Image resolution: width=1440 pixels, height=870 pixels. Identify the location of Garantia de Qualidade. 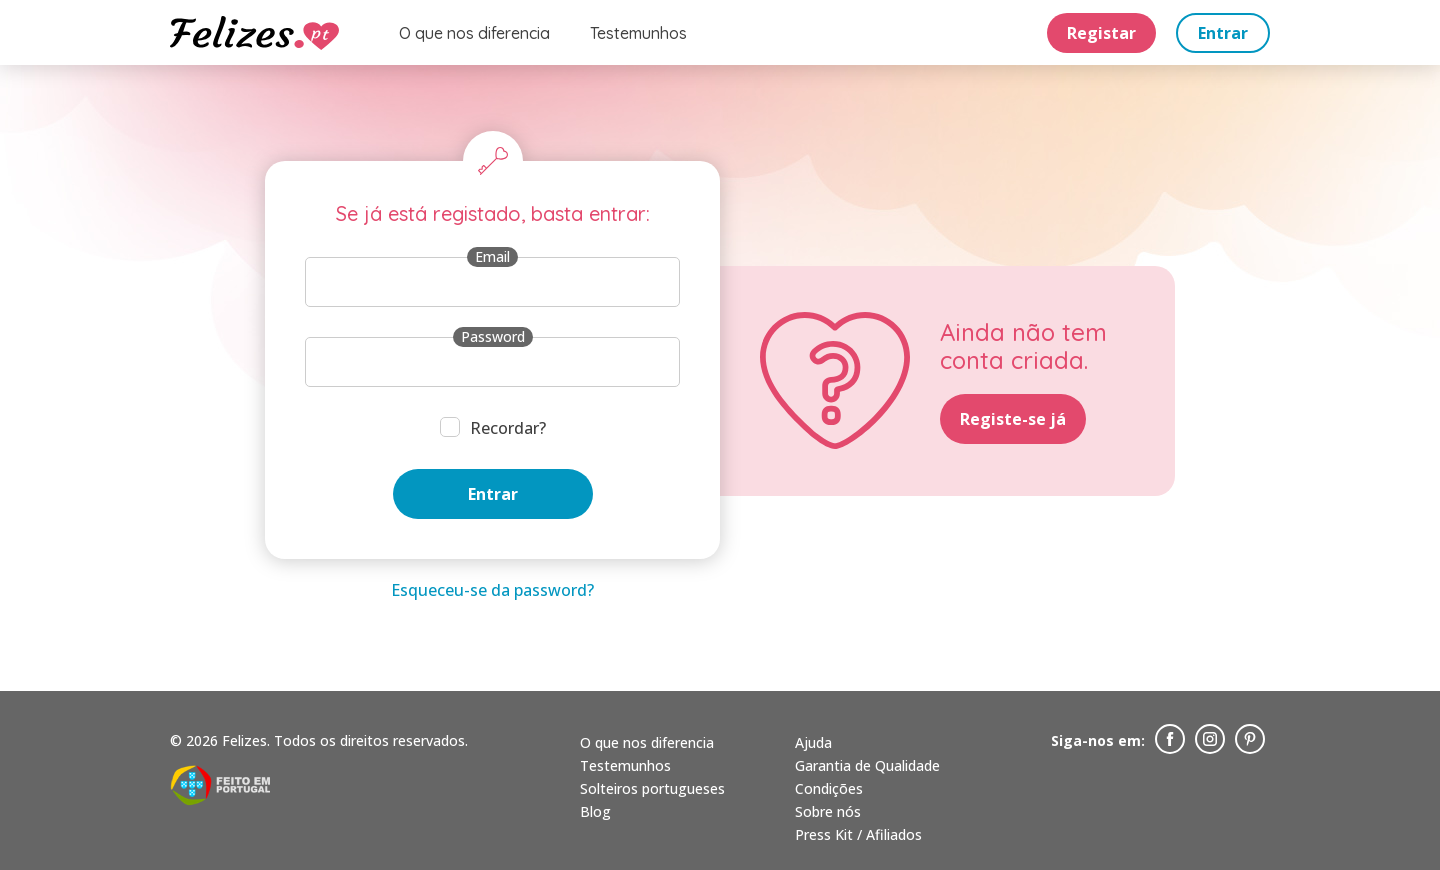
(867, 765).